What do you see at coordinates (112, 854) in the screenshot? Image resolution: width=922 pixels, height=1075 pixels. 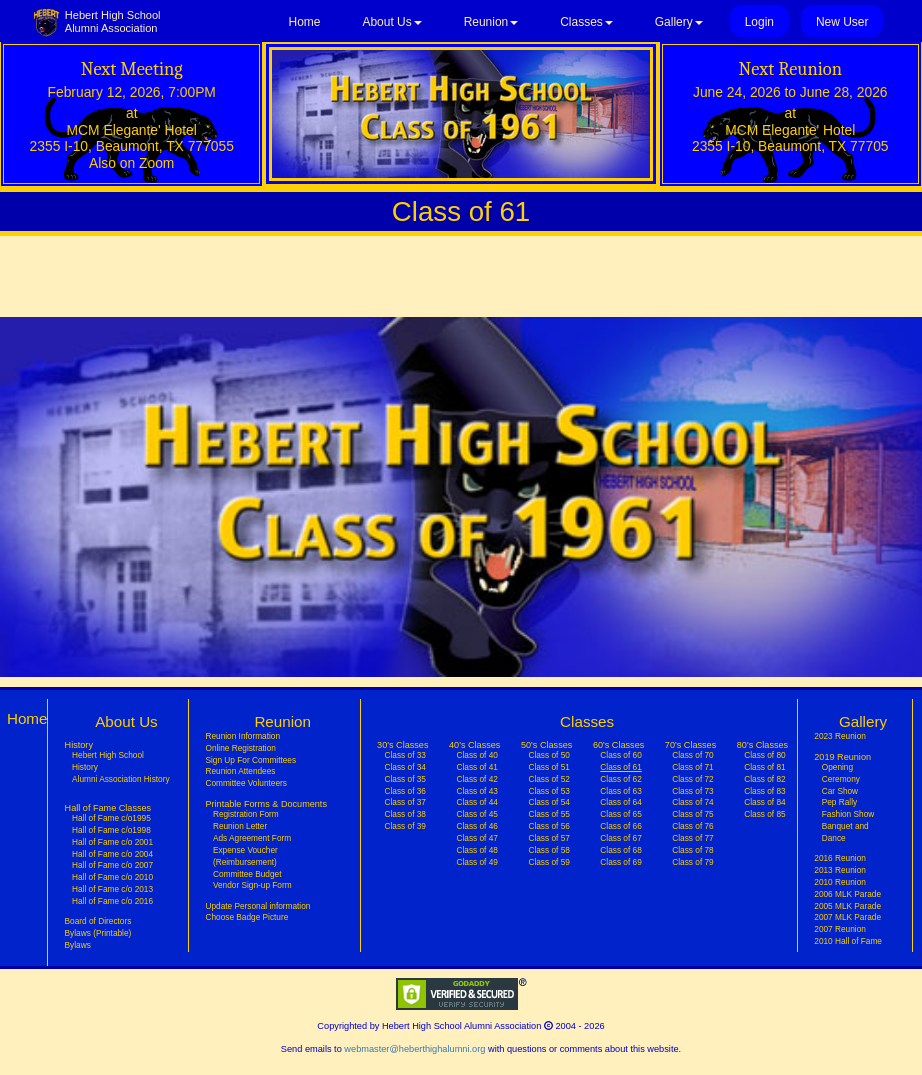 I see `Hall of Fame c/o 2004` at bounding box center [112, 854].